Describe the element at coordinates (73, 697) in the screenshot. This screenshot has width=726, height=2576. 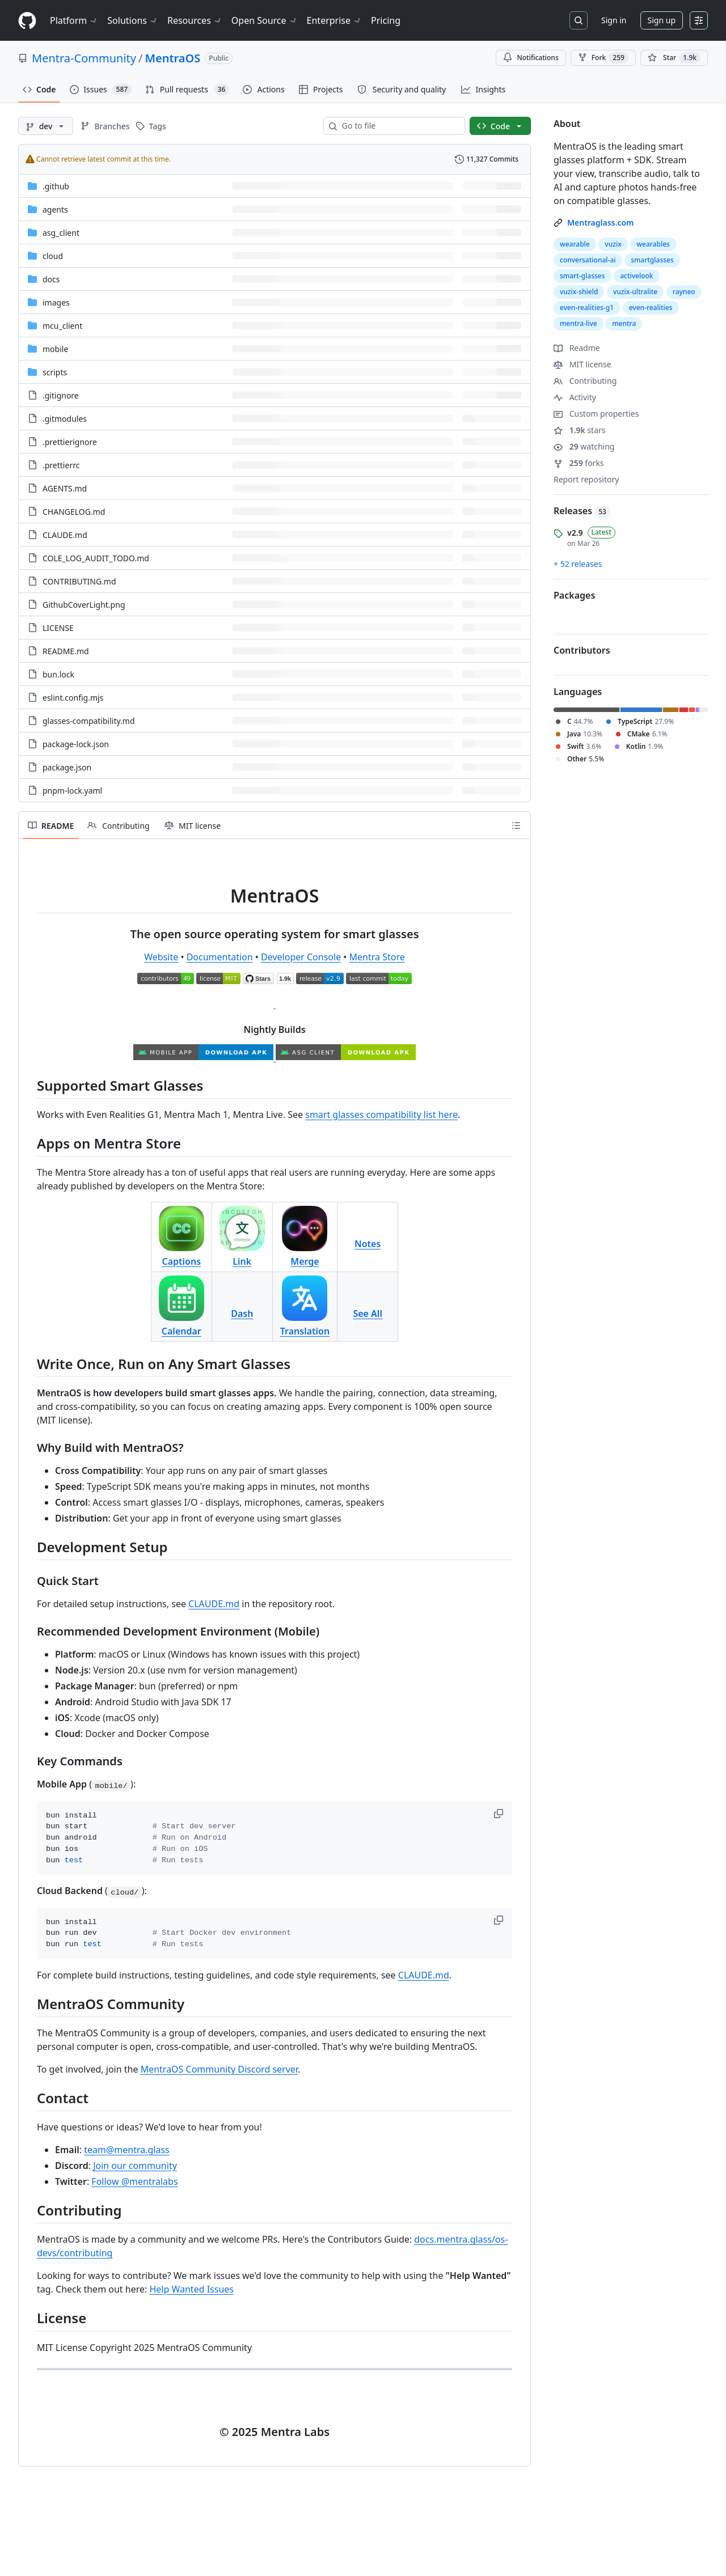
I see `eslint.config.mjs [eslint.config.mjs, (File)]` at that location.